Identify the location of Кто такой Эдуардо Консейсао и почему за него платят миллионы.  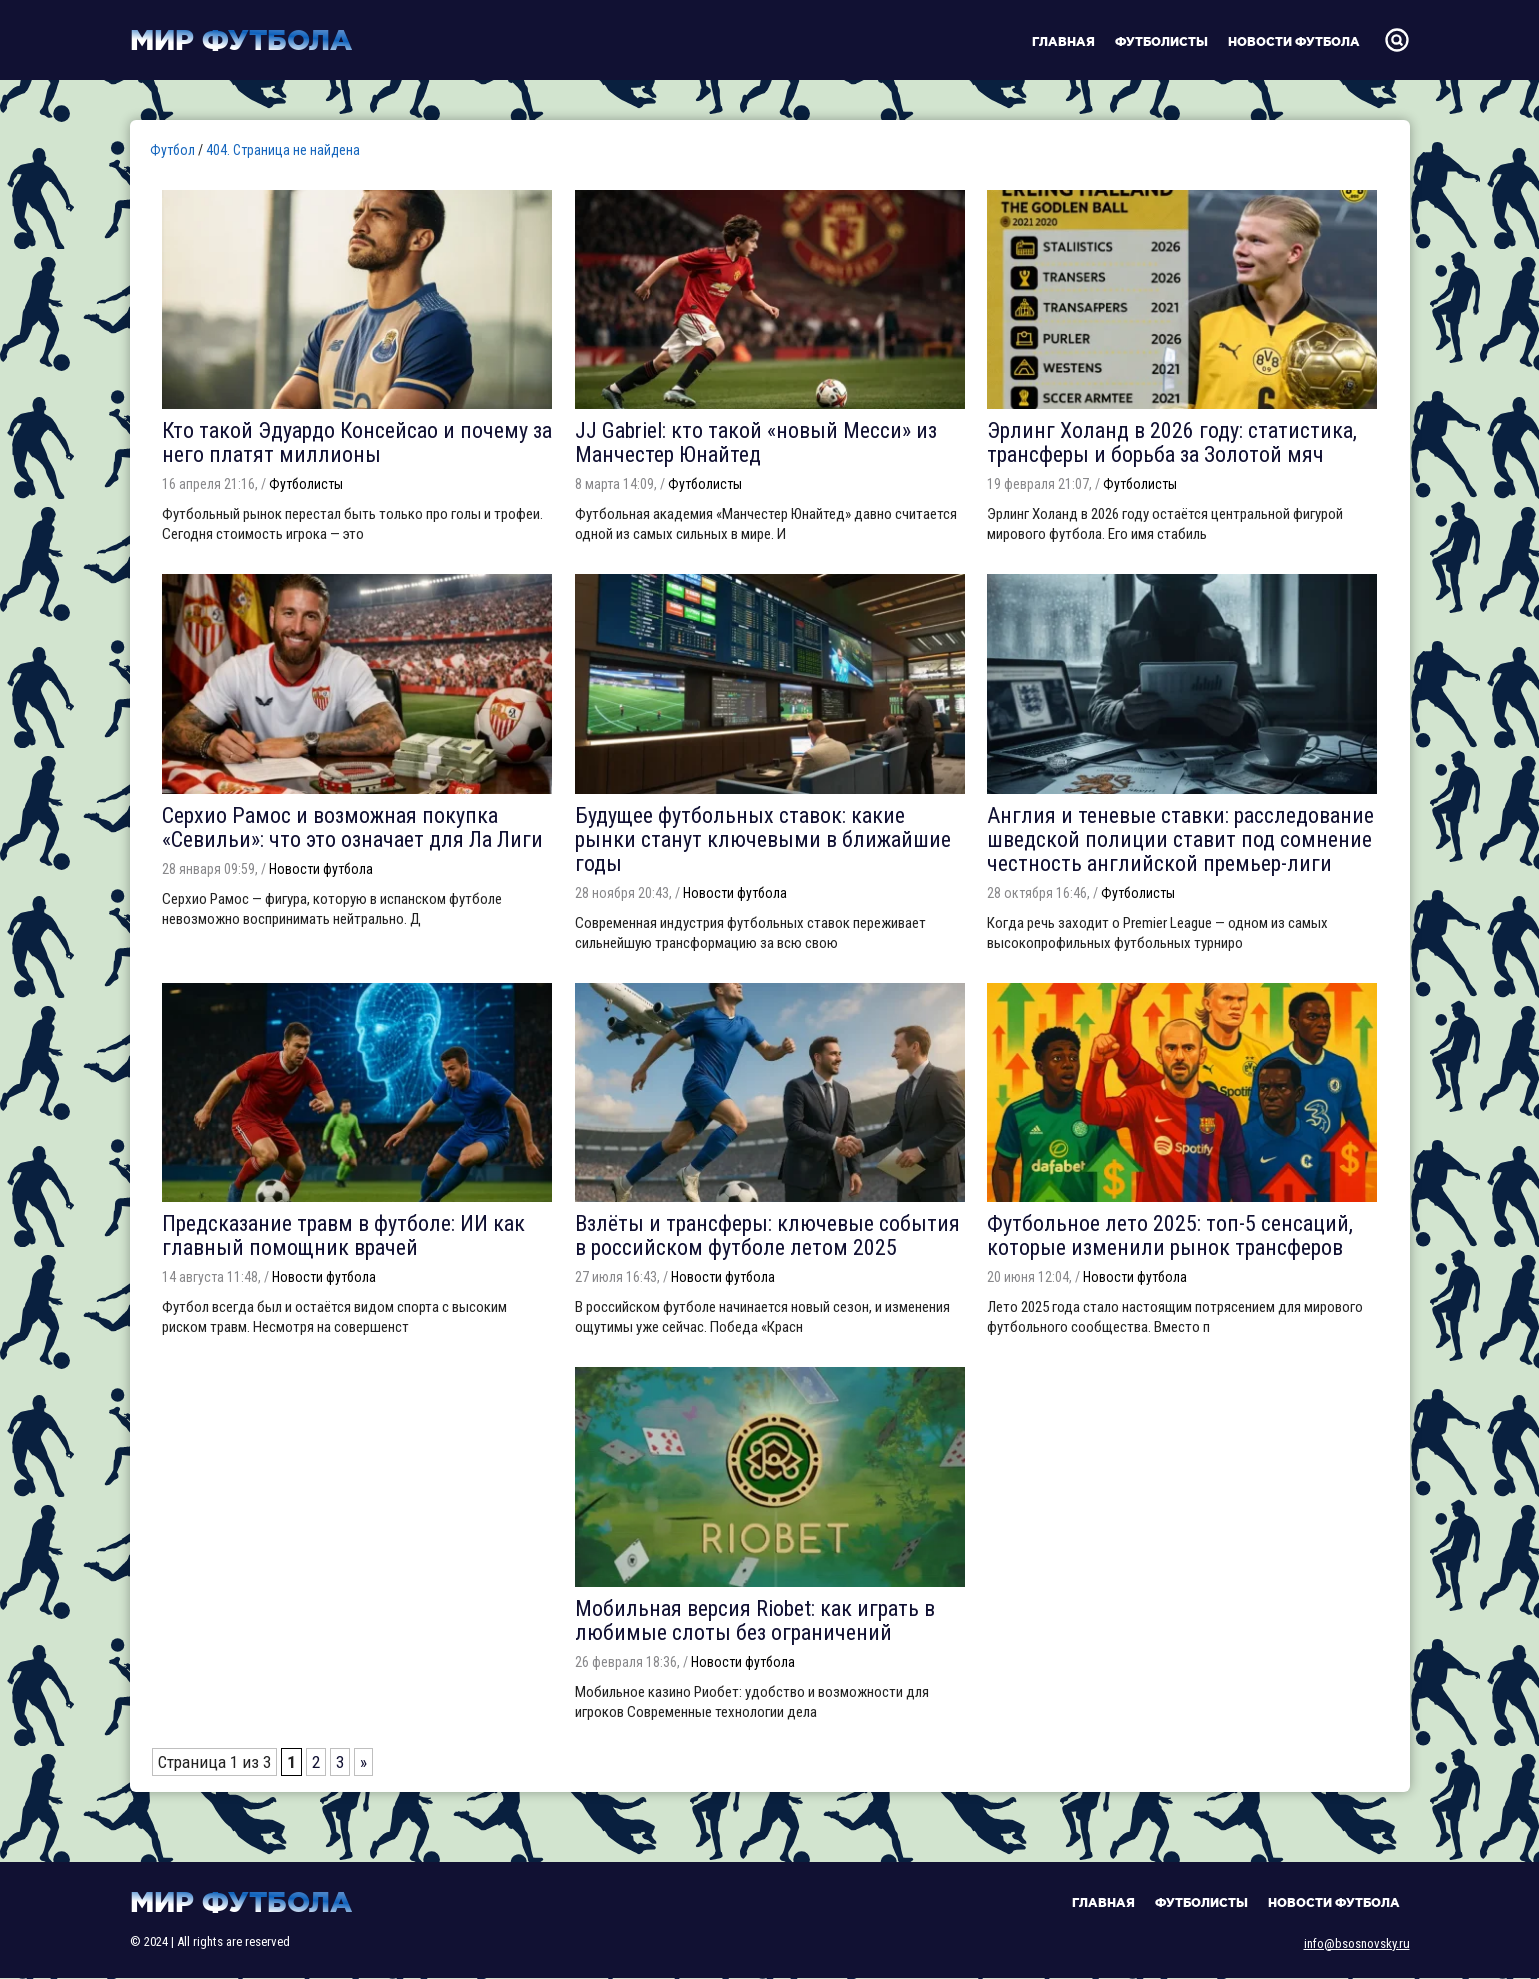
(357, 442).